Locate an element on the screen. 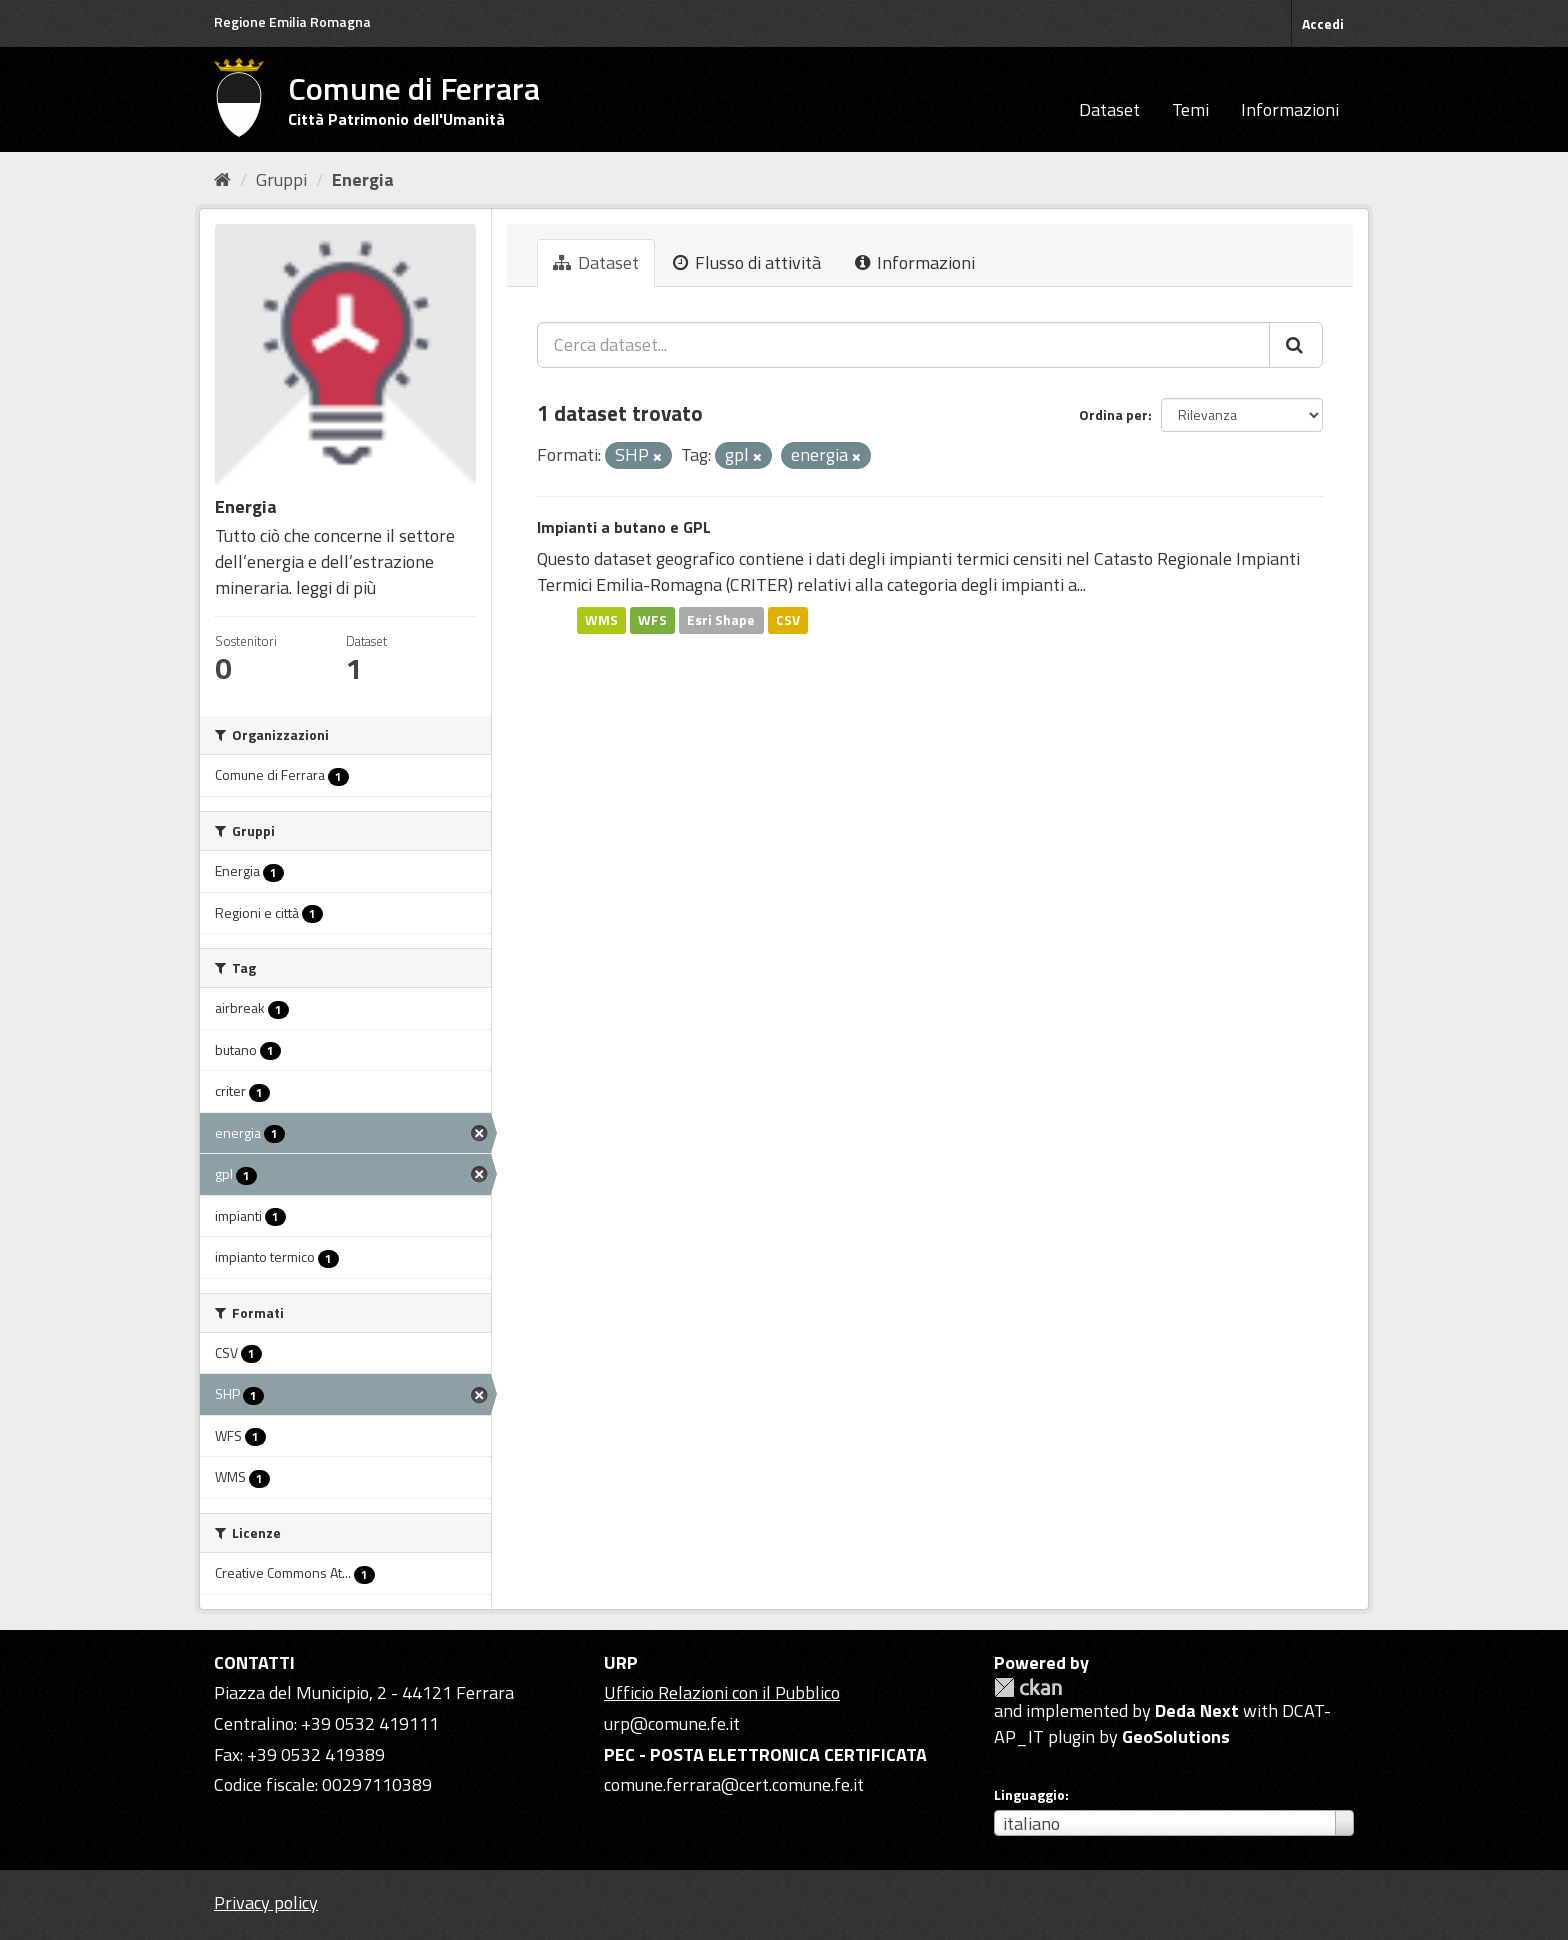 The height and width of the screenshot is (1940, 1568). Linguaggio is located at coordinates (1029, 1795).